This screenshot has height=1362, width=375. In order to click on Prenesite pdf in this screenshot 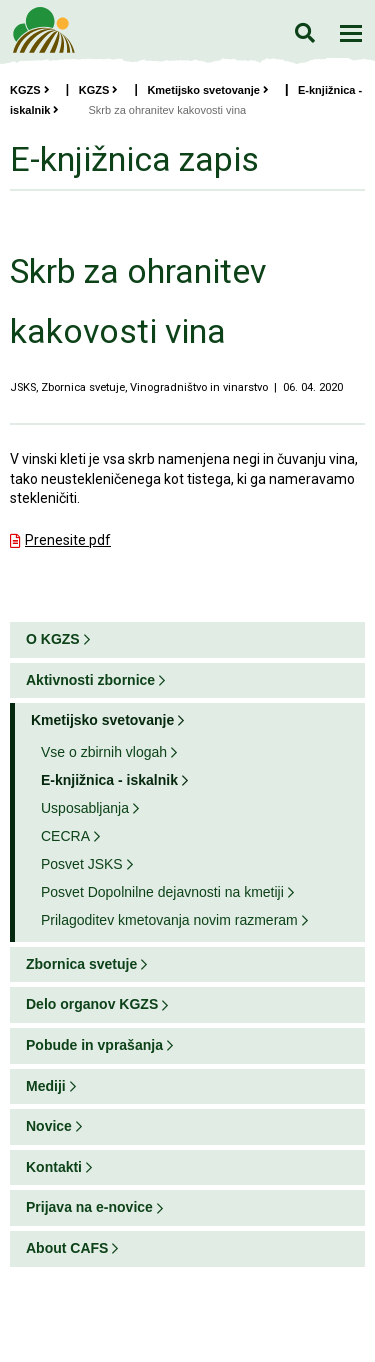, I will do `click(68, 540)`.